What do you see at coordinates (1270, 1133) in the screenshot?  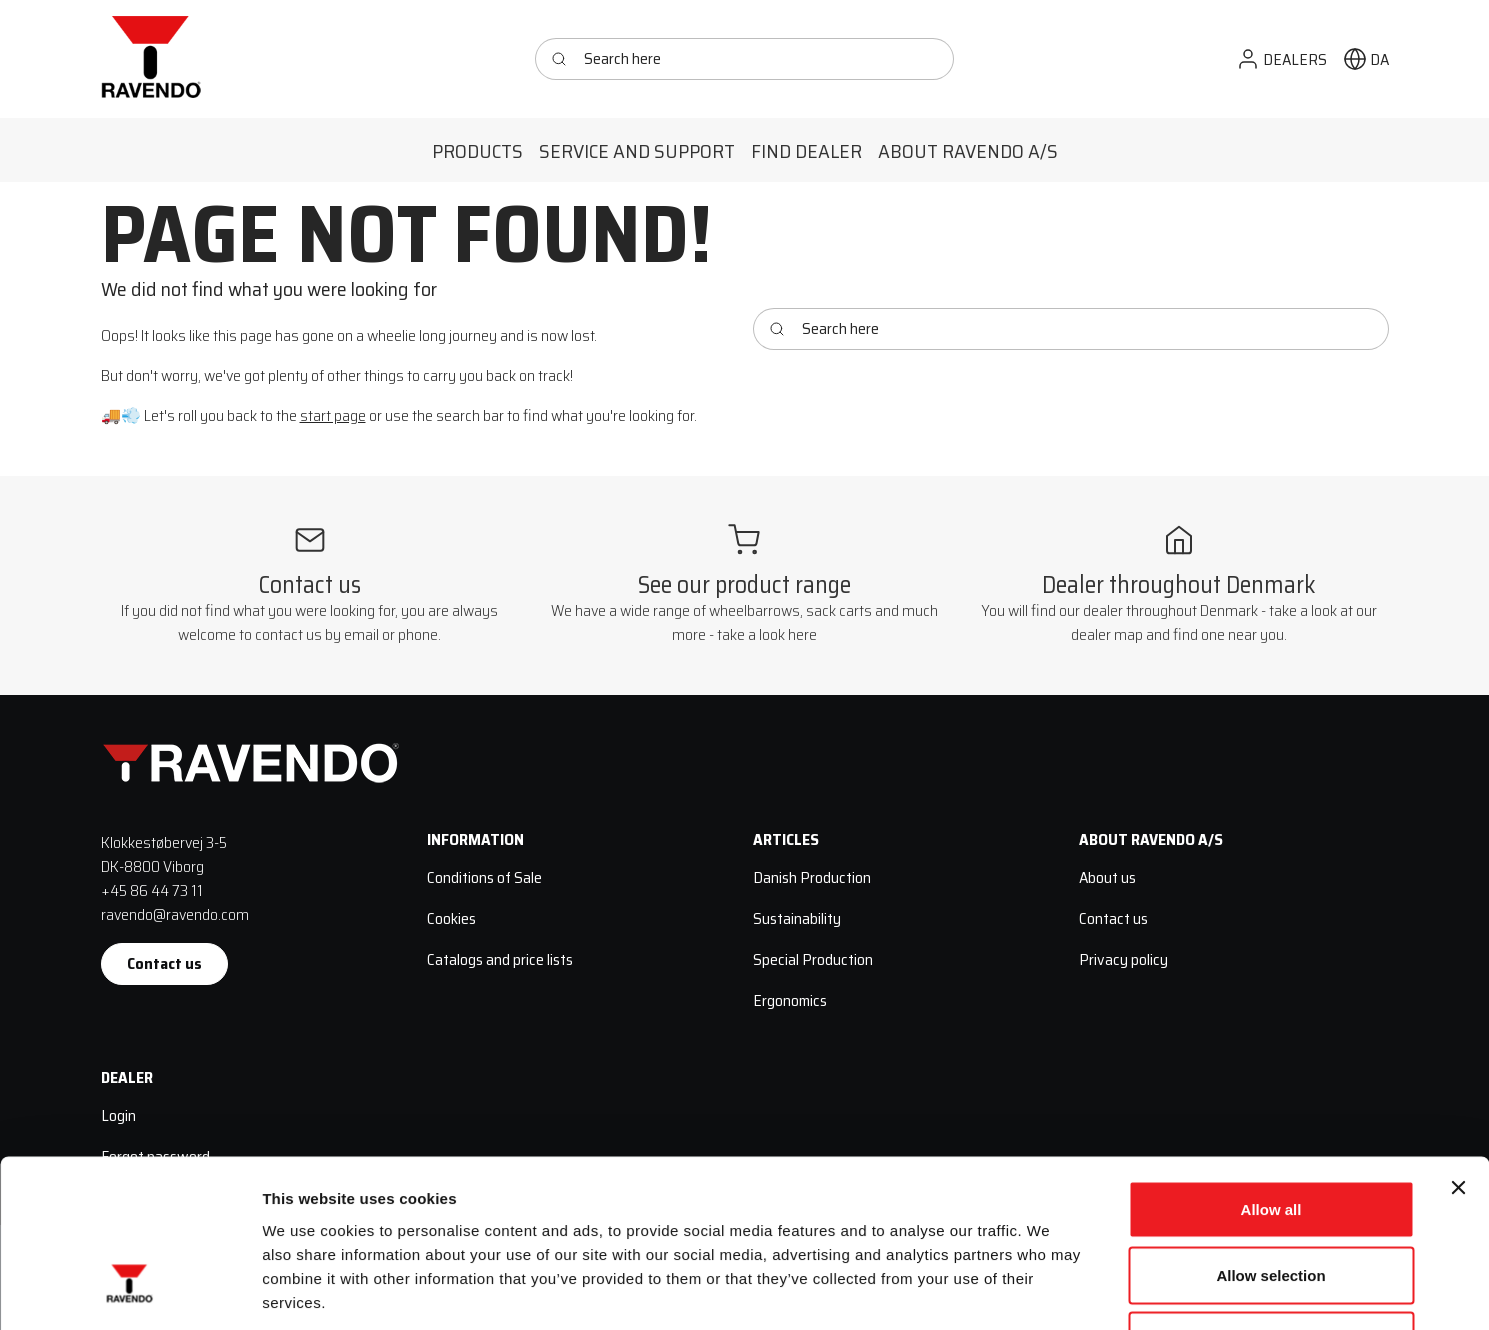 I see `Allow selection` at bounding box center [1270, 1133].